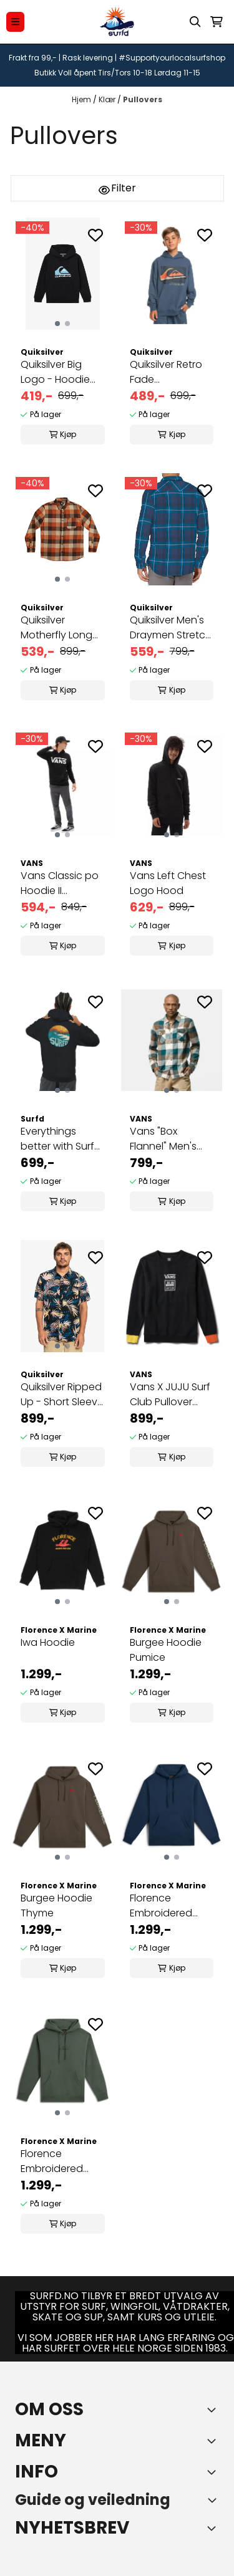  I want to click on [Åpne handlekurven], so click(216, 21).